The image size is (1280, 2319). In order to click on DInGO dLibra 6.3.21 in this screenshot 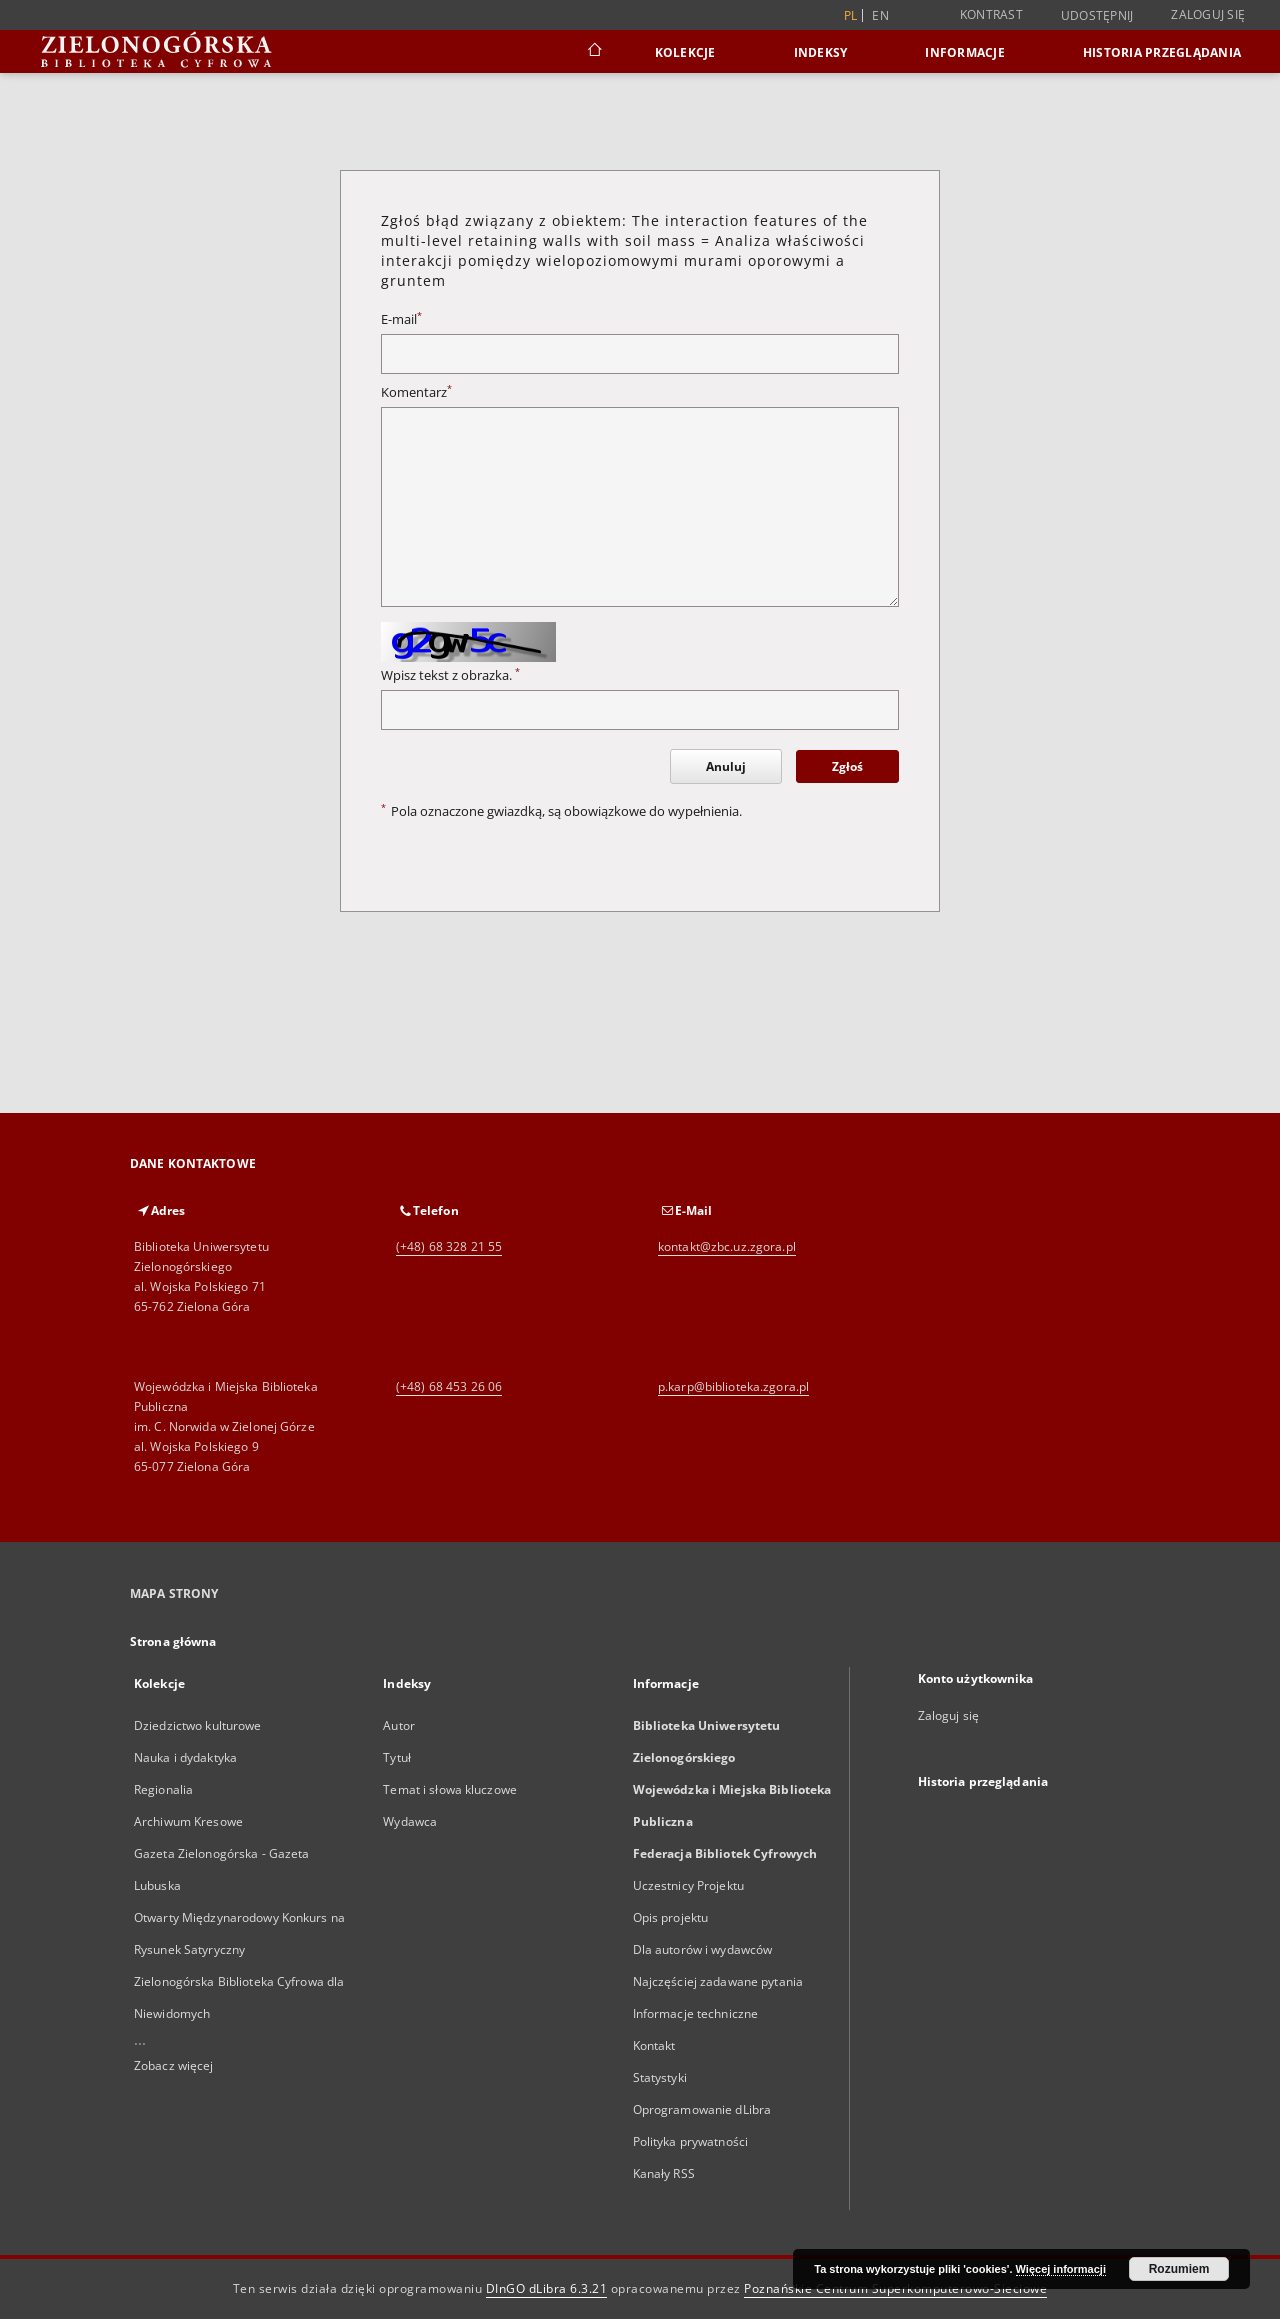, I will do `click(547, 2288)`.